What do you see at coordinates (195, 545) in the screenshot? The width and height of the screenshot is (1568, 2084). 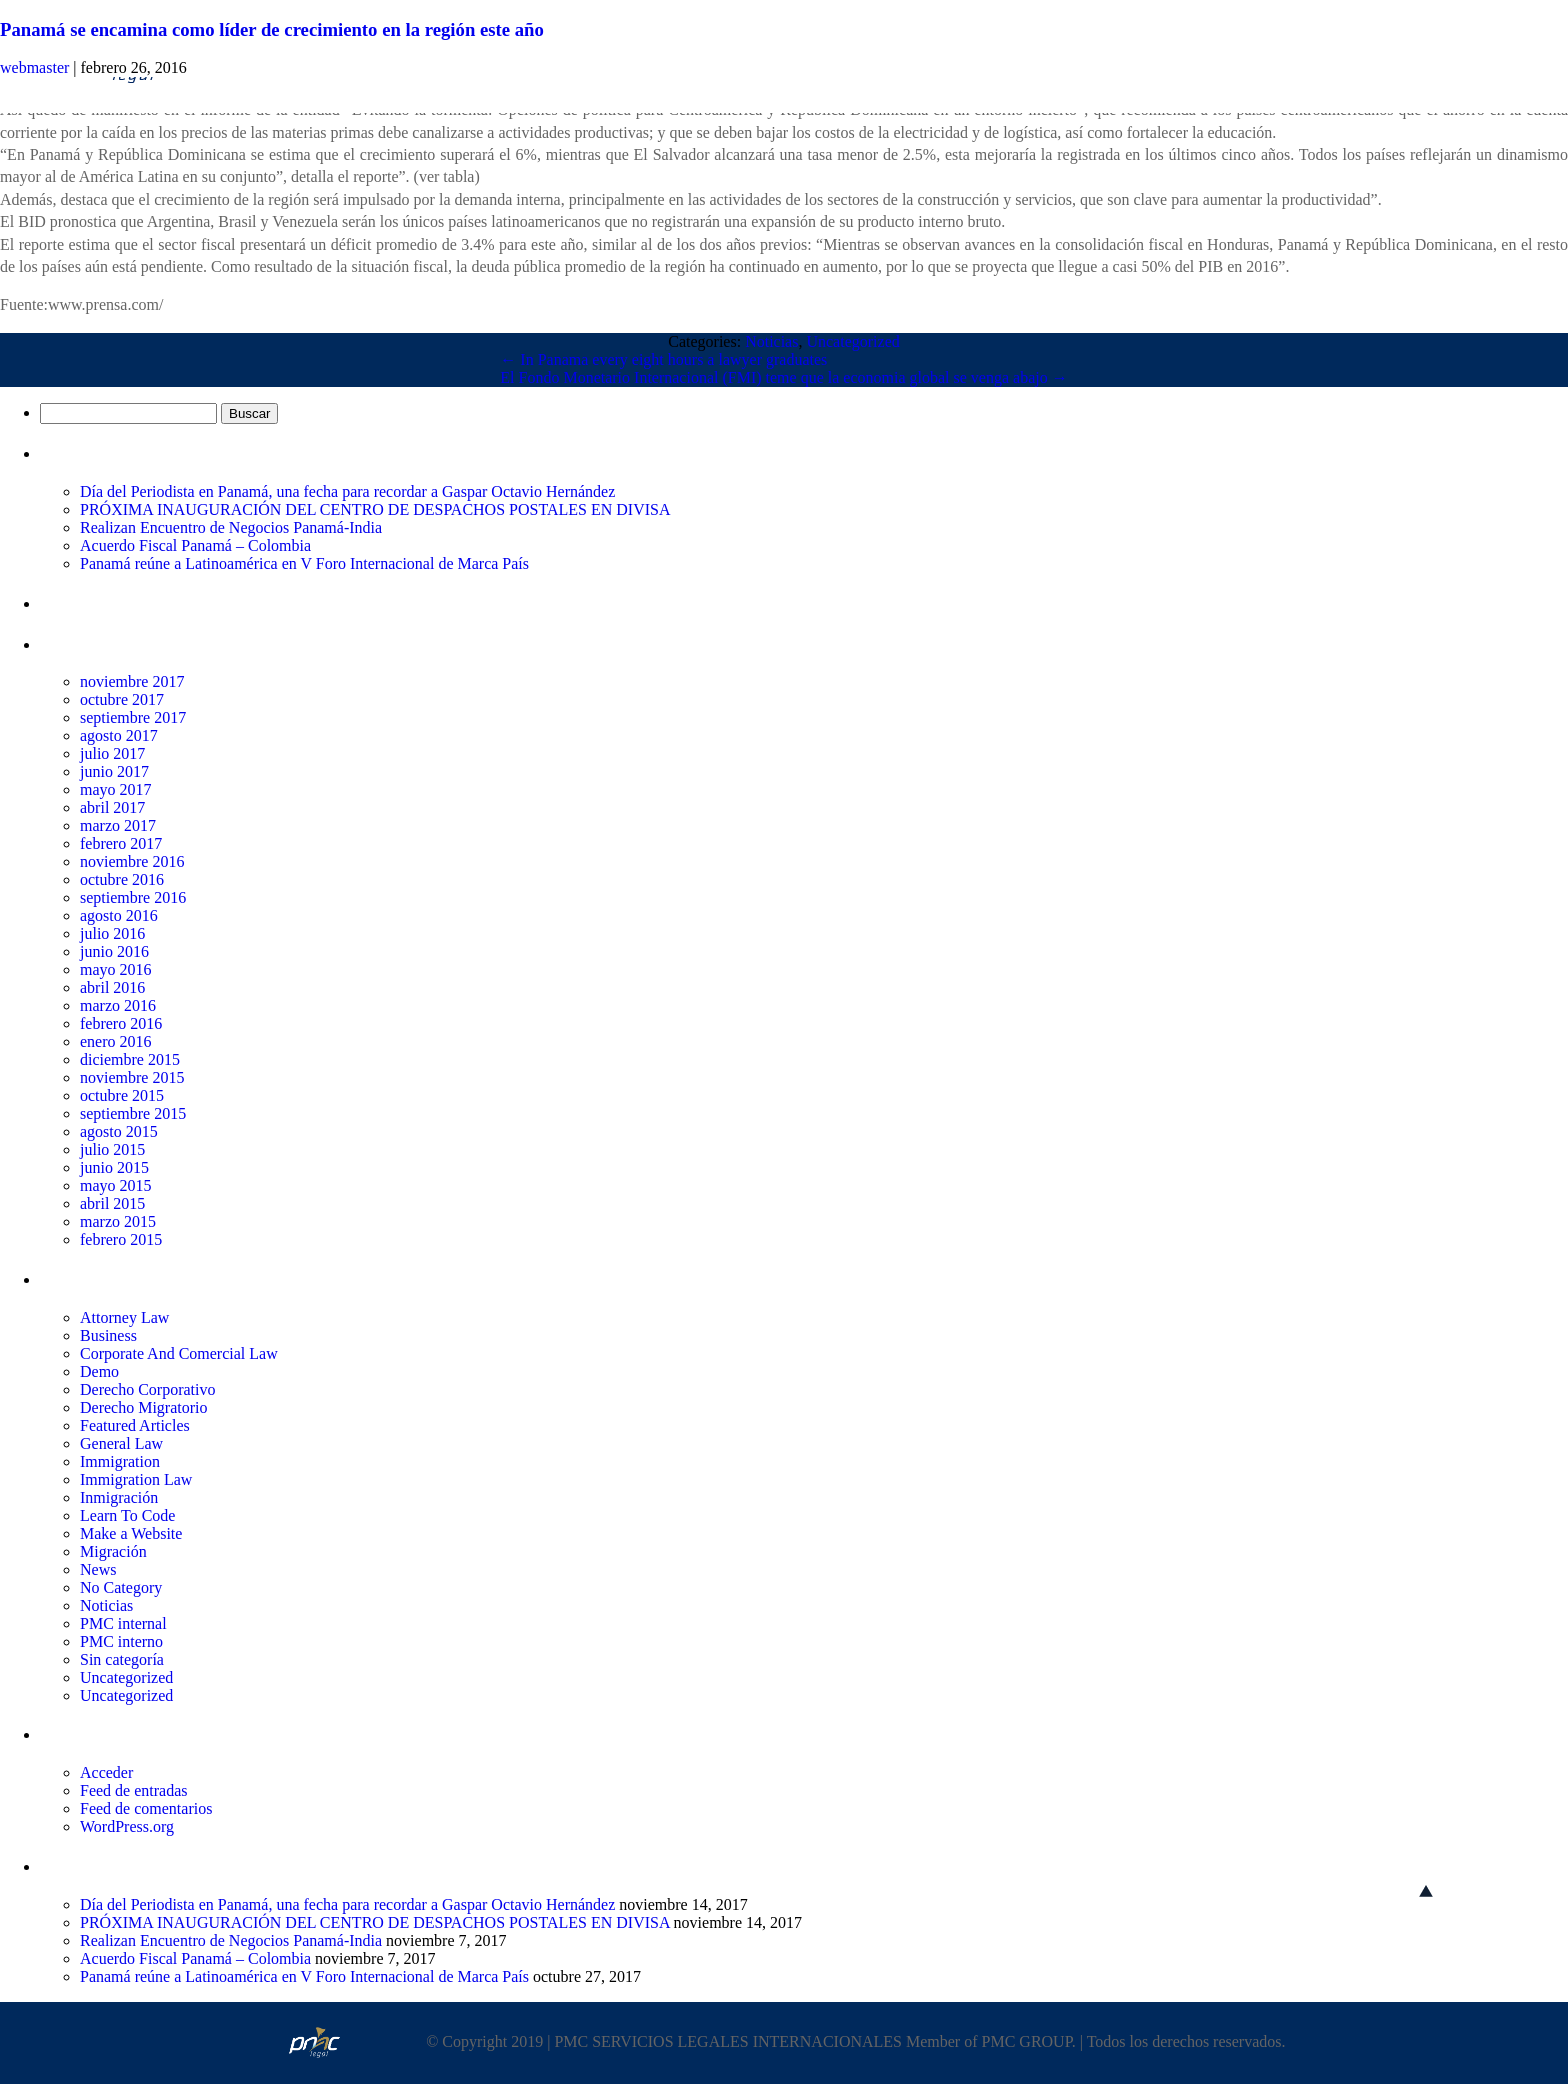 I see `Acuerdo Fiscal Panamá – Colombia` at bounding box center [195, 545].